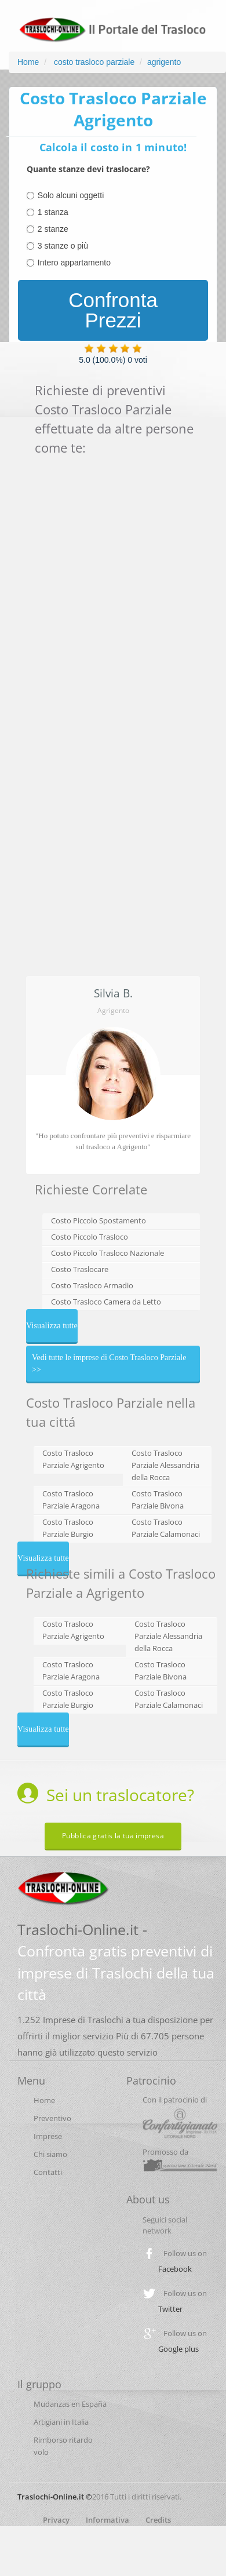 The image size is (226, 2576). What do you see at coordinates (50, 2154) in the screenshot?
I see `Chi siamo` at bounding box center [50, 2154].